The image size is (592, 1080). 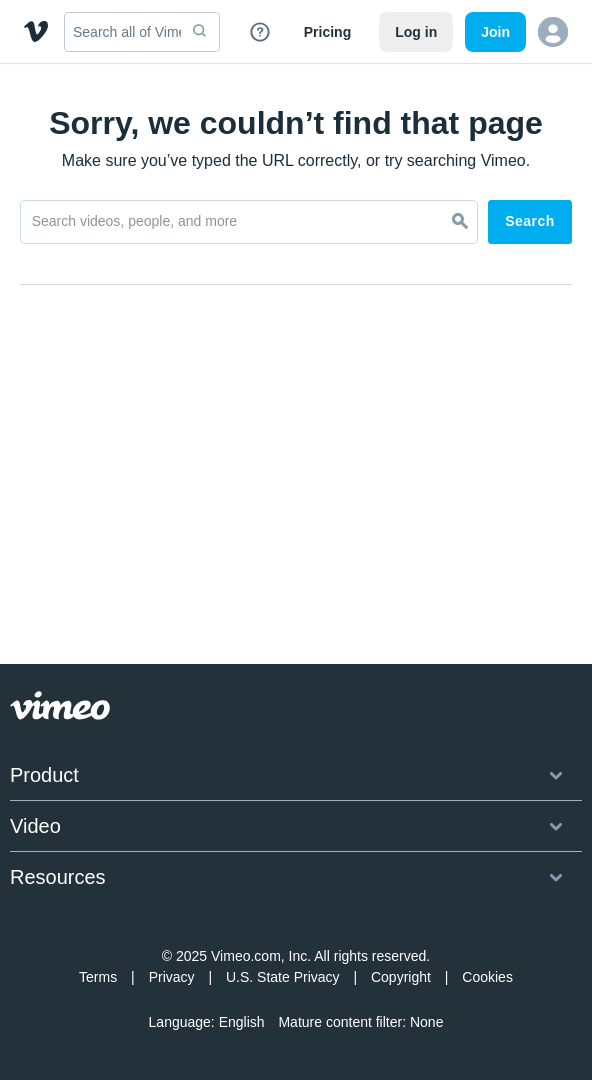 I want to click on U.S. State Privacy, so click(x=283, y=977).